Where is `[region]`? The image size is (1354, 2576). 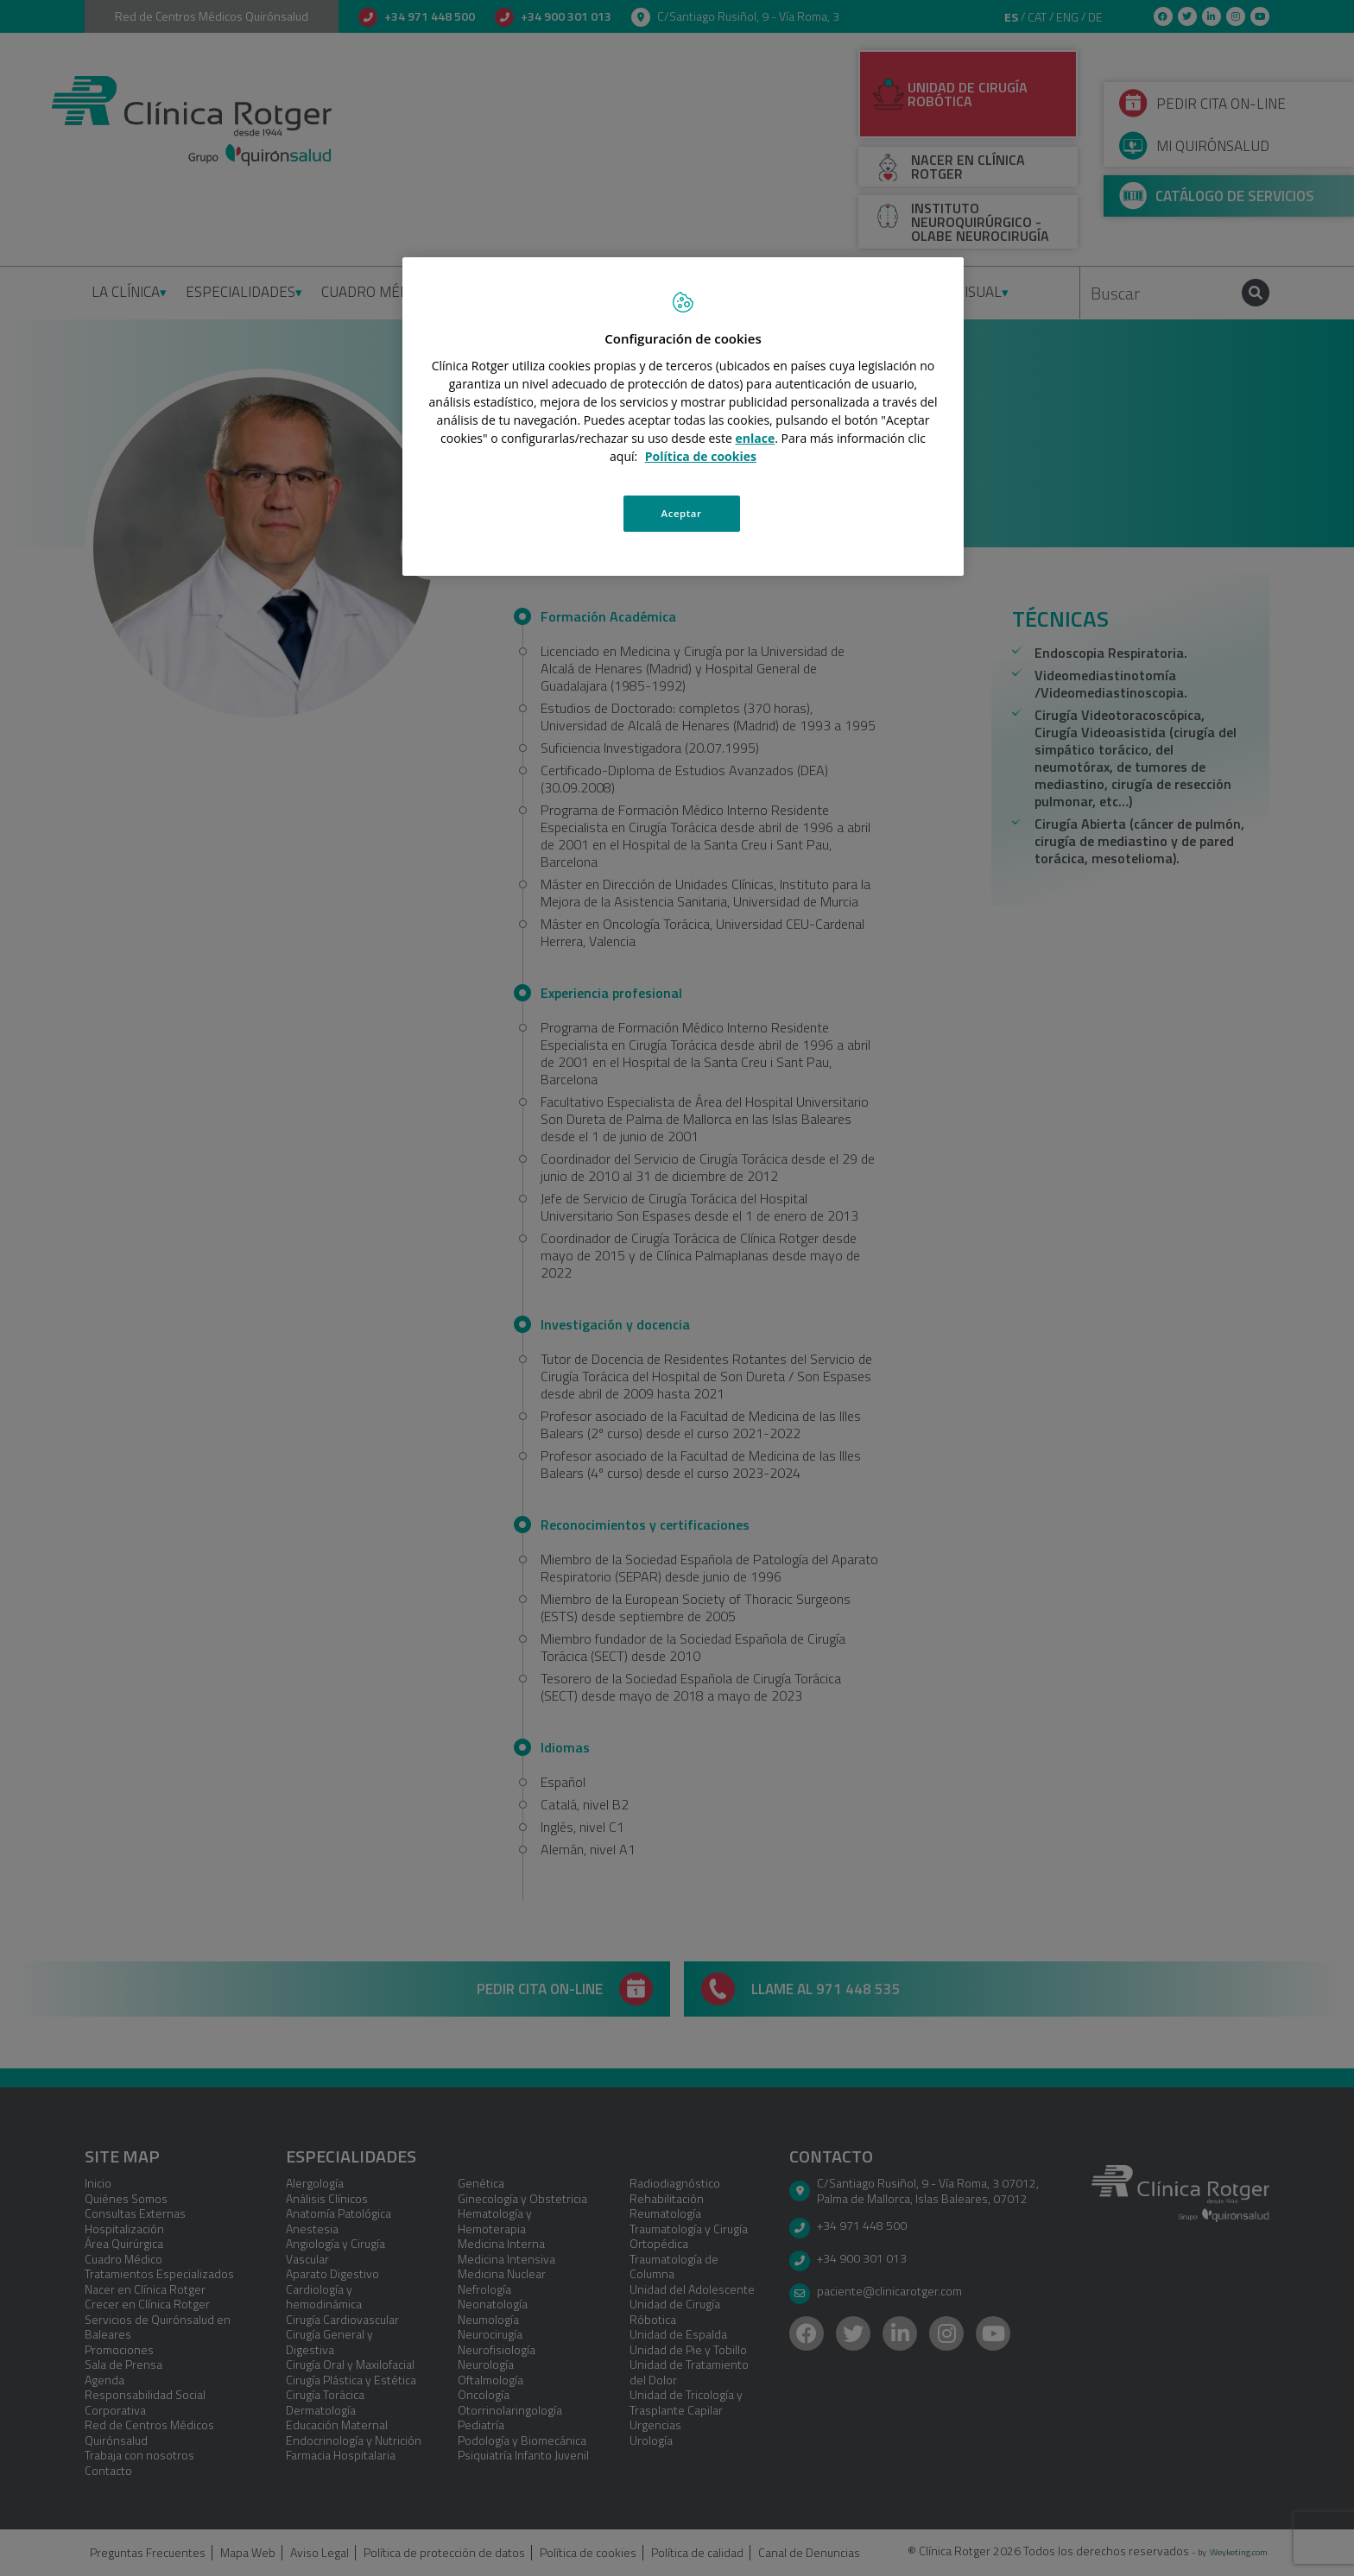 [region] is located at coordinates (683, 416).